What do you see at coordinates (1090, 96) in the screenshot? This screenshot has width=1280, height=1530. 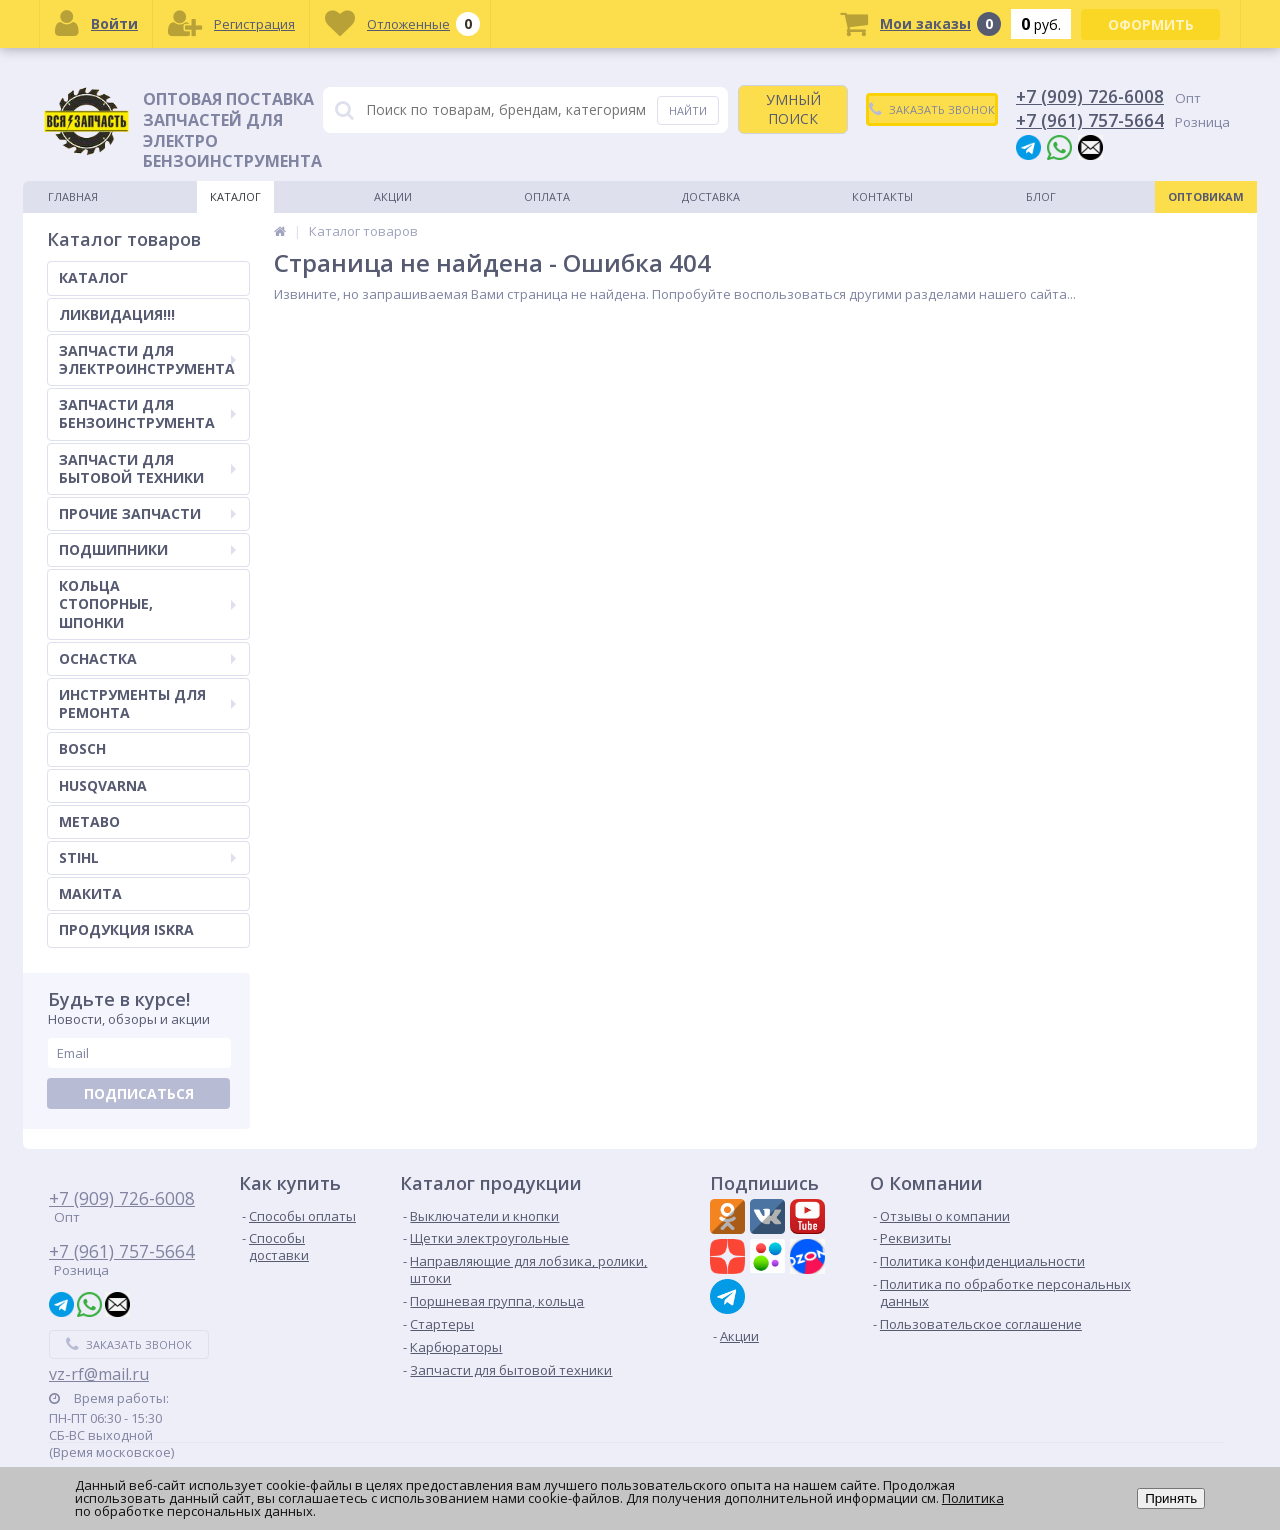 I see `+7 (909) 726-6008` at bounding box center [1090, 96].